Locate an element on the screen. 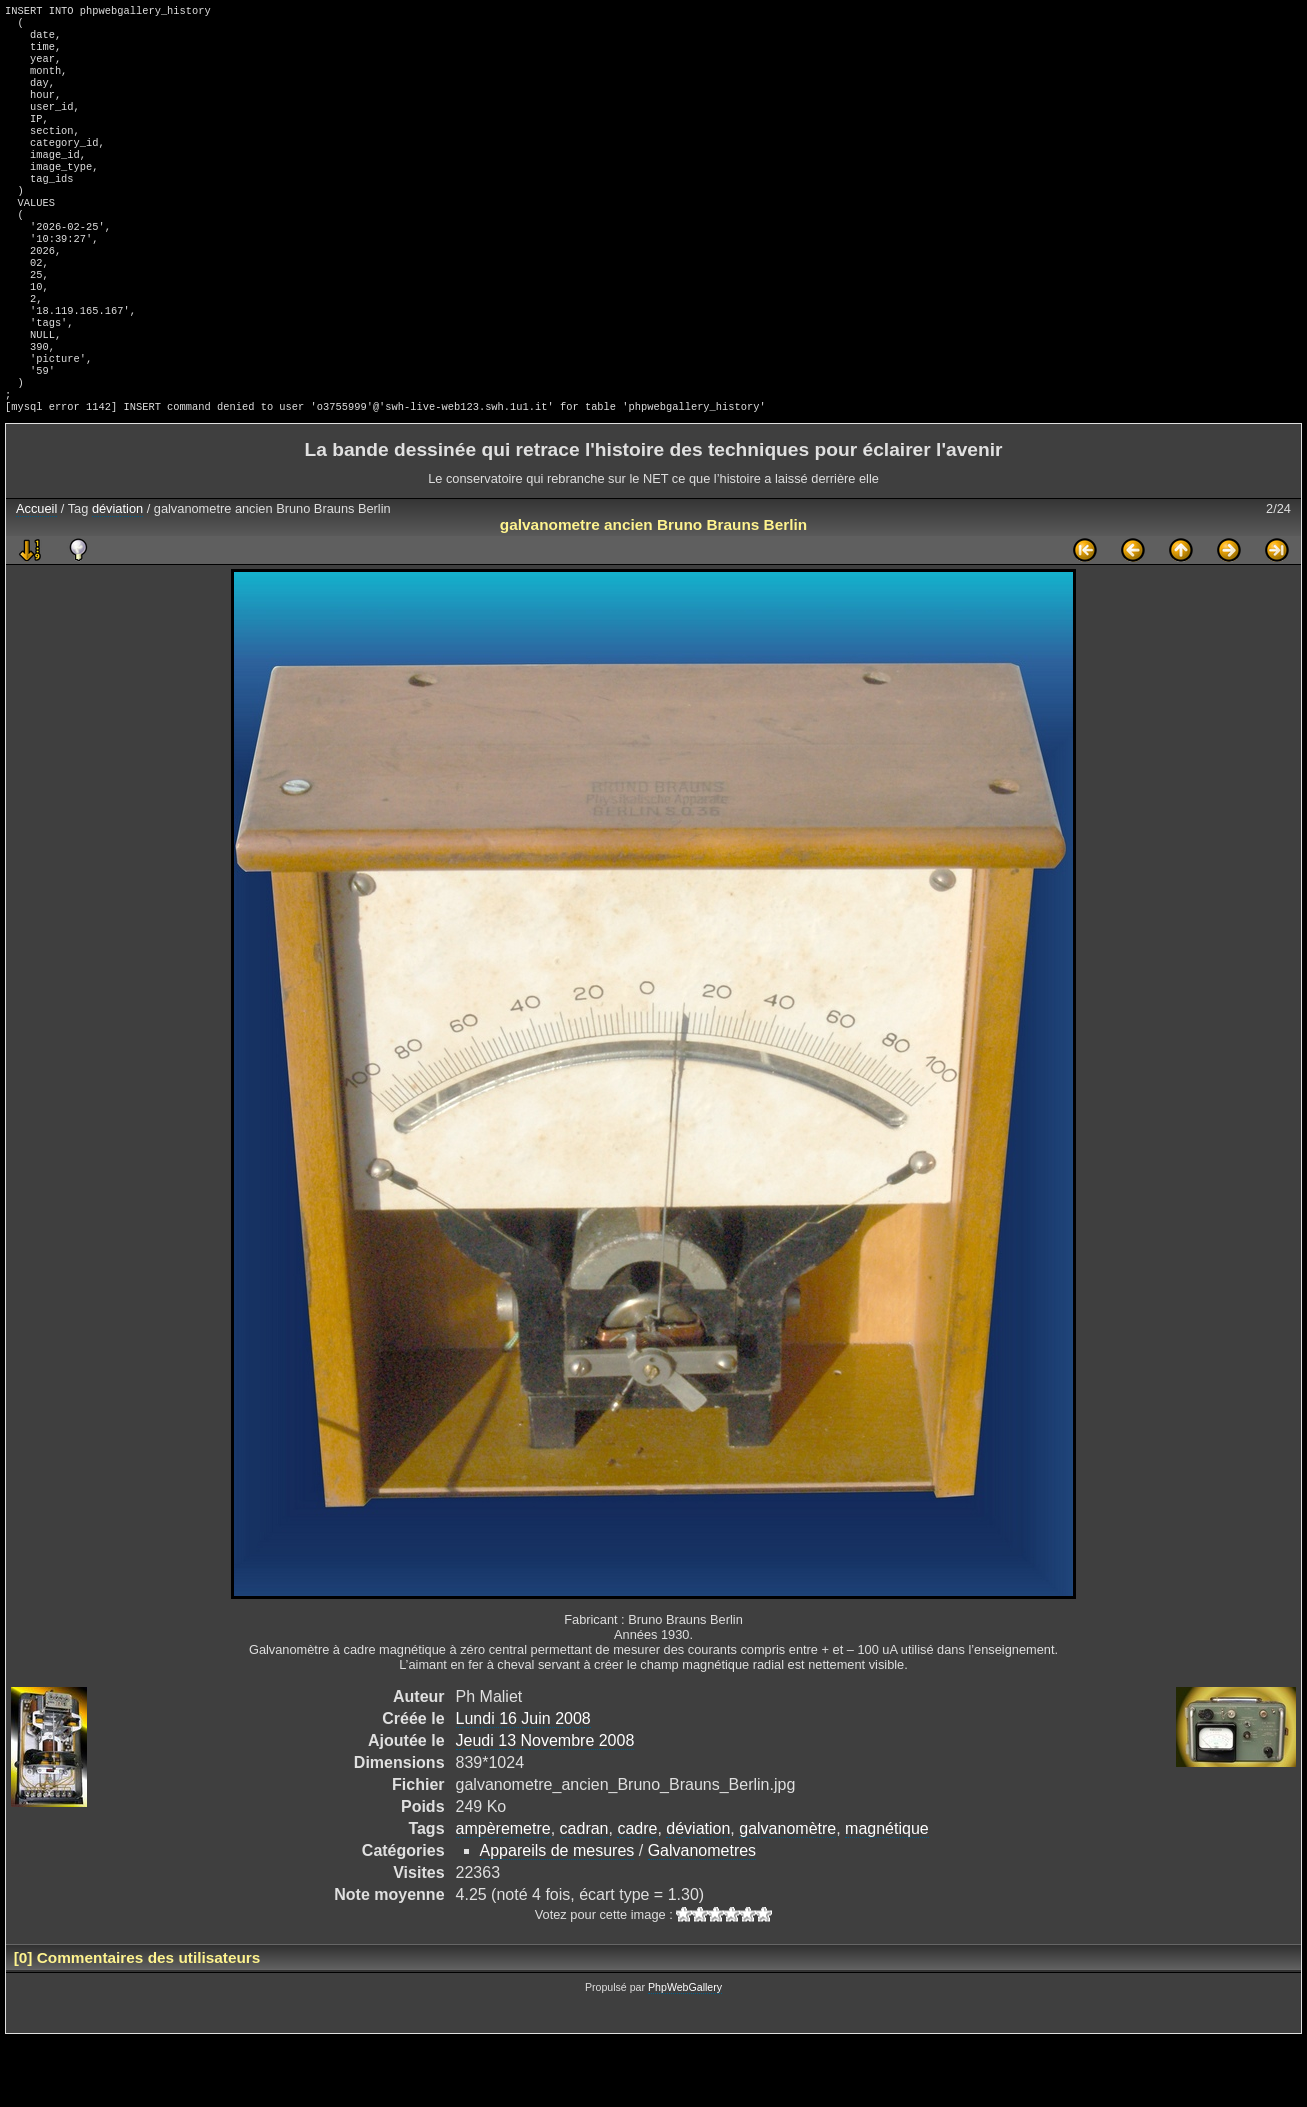 The width and height of the screenshot is (1307, 2107). Lundi 16 Juin 2008 is located at coordinates (523, 1786).